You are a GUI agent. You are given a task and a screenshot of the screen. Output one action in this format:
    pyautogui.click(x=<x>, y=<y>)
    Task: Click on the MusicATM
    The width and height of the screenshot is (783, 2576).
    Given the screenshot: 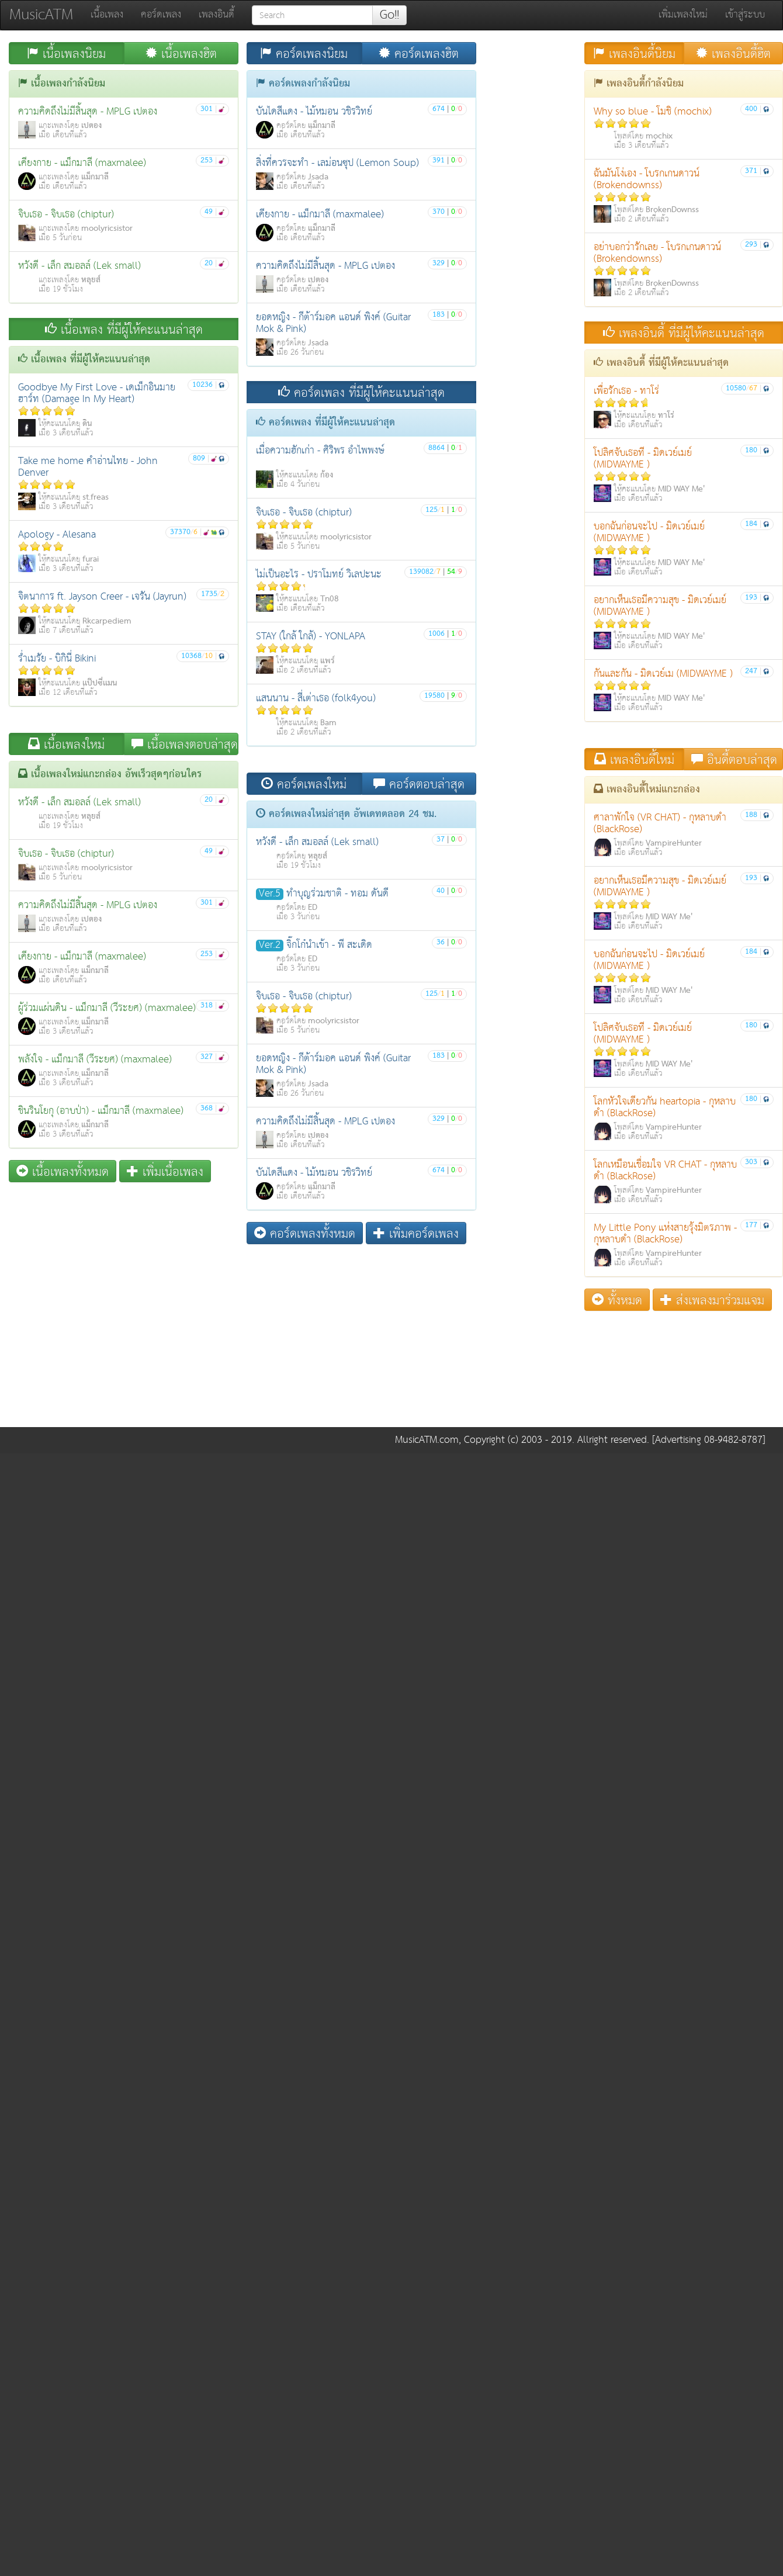 What is the action you would take?
    pyautogui.click(x=41, y=15)
    